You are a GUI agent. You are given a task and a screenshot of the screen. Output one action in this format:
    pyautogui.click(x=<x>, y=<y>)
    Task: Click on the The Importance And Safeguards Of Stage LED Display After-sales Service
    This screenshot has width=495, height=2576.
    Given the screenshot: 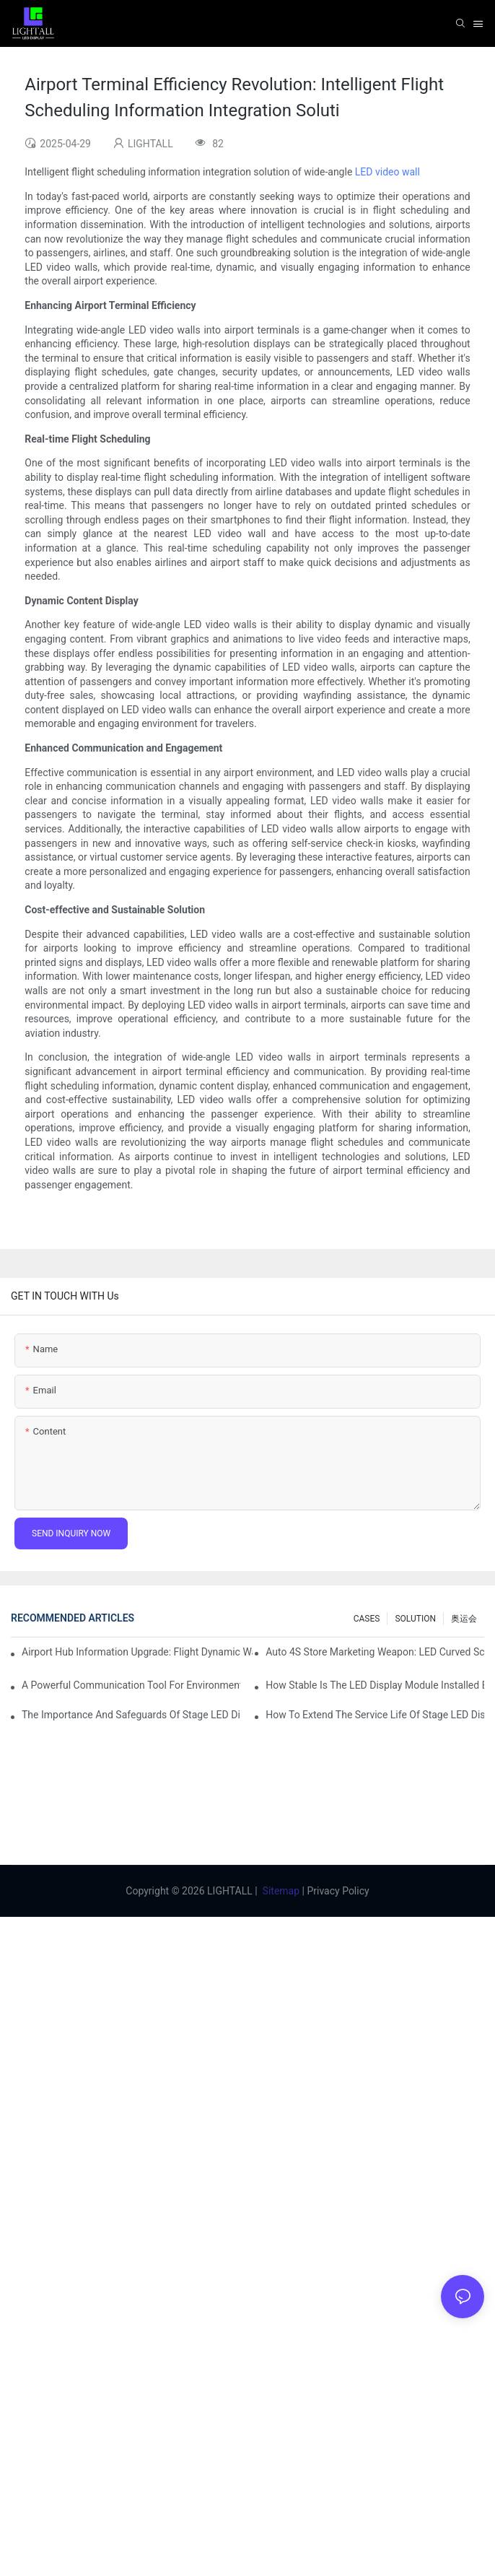 What is the action you would take?
    pyautogui.click(x=131, y=1714)
    